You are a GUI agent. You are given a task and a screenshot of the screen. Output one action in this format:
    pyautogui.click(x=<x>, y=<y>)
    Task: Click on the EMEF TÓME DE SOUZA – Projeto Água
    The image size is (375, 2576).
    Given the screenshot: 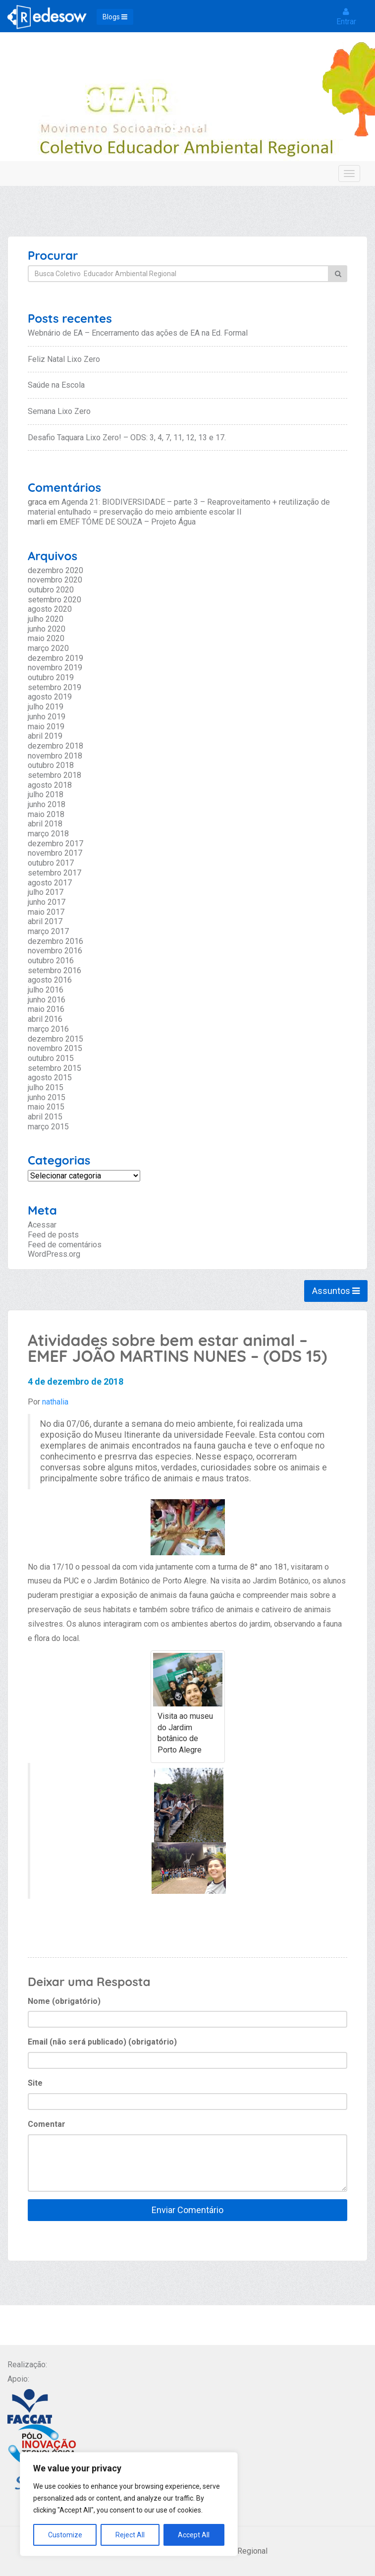 What is the action you would take?
    pyautogui.click(x=127, y=522)
    